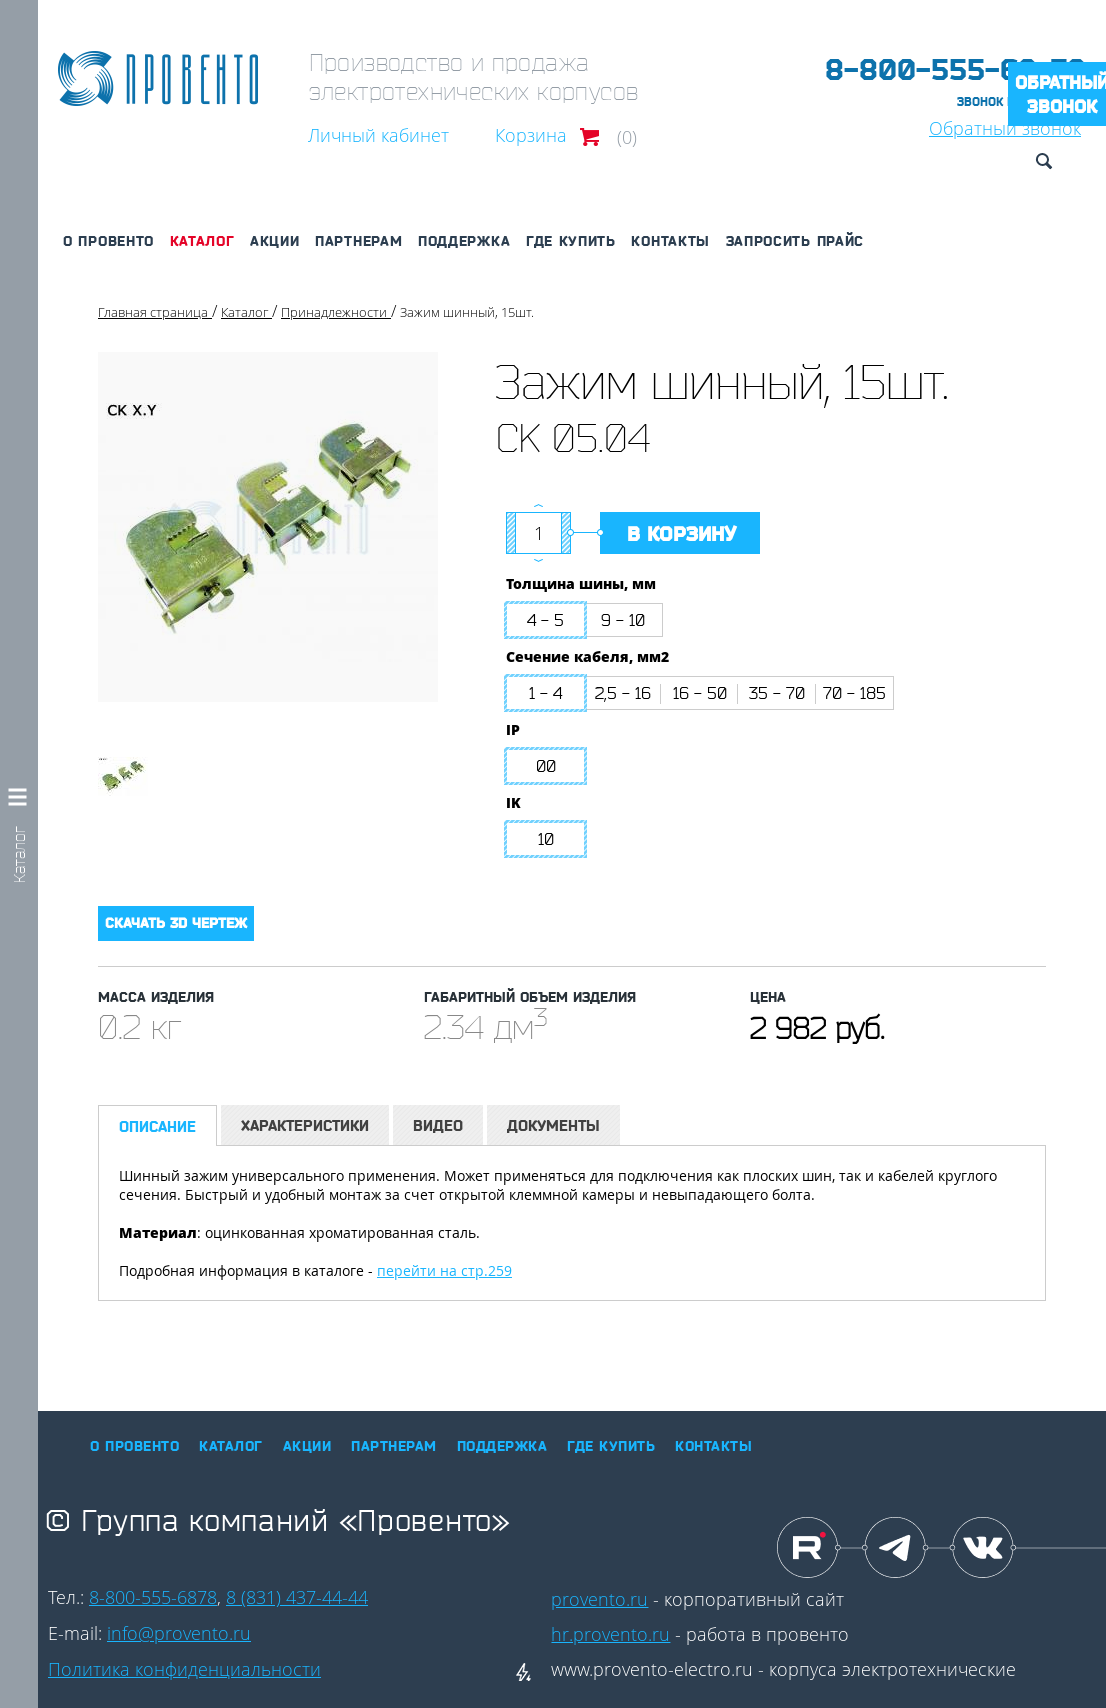  What do you see at coordinates (176, 923) in the screenshot?
I see `Скачать 3D чертеж` at bounding box center [176, 923].